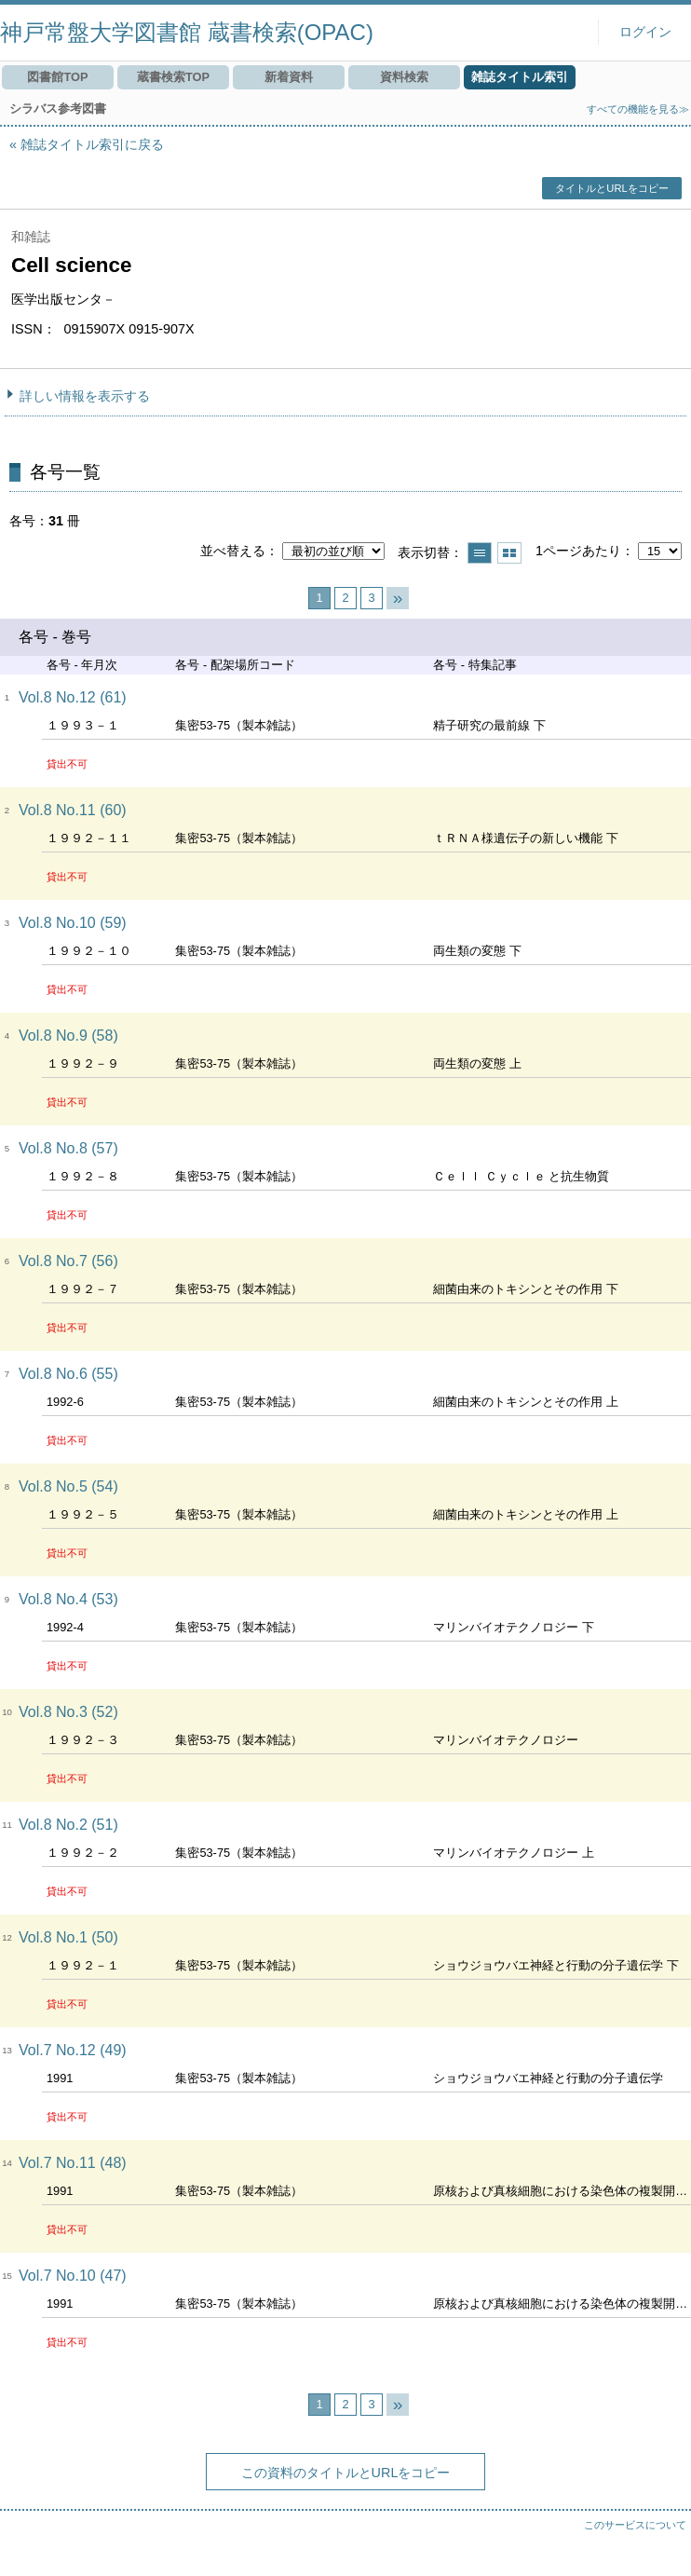  I want to click on 雑誌タイトル索引に戻る, so click(92, 144).